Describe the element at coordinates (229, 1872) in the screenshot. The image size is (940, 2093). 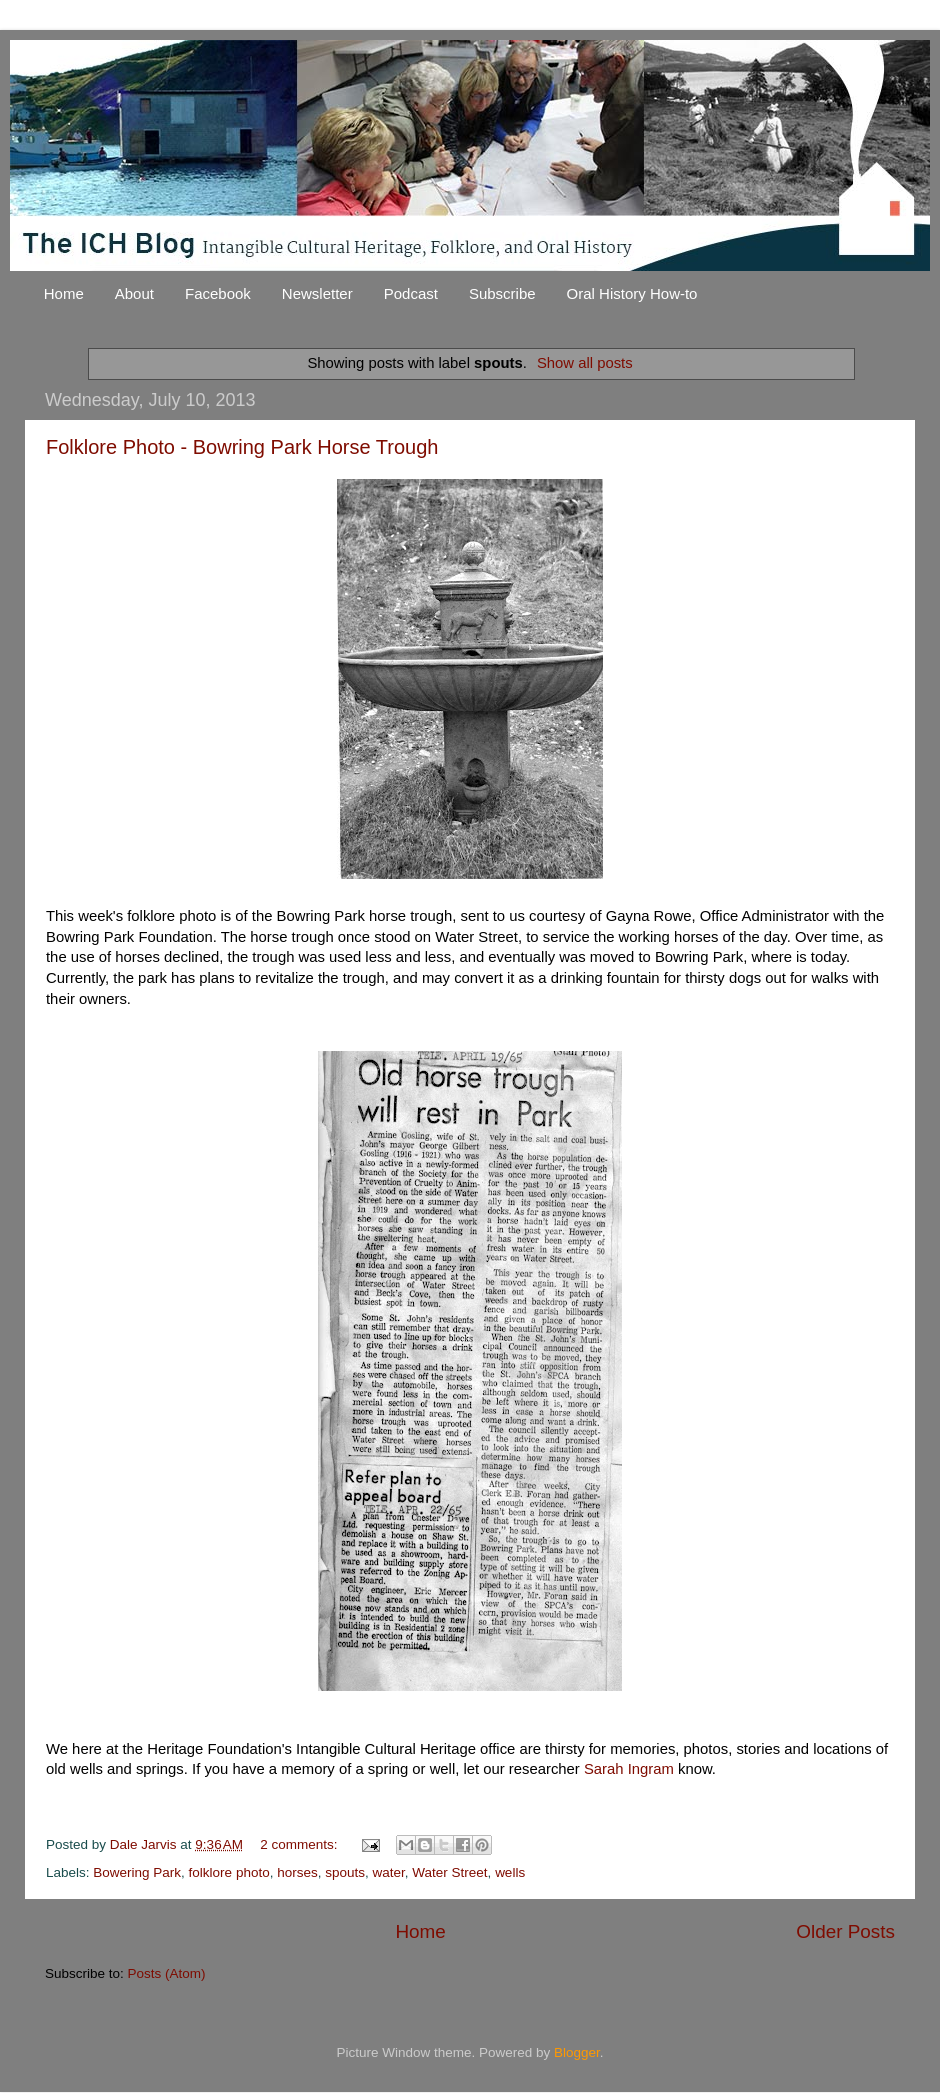
I see `folklore photo` at that location.